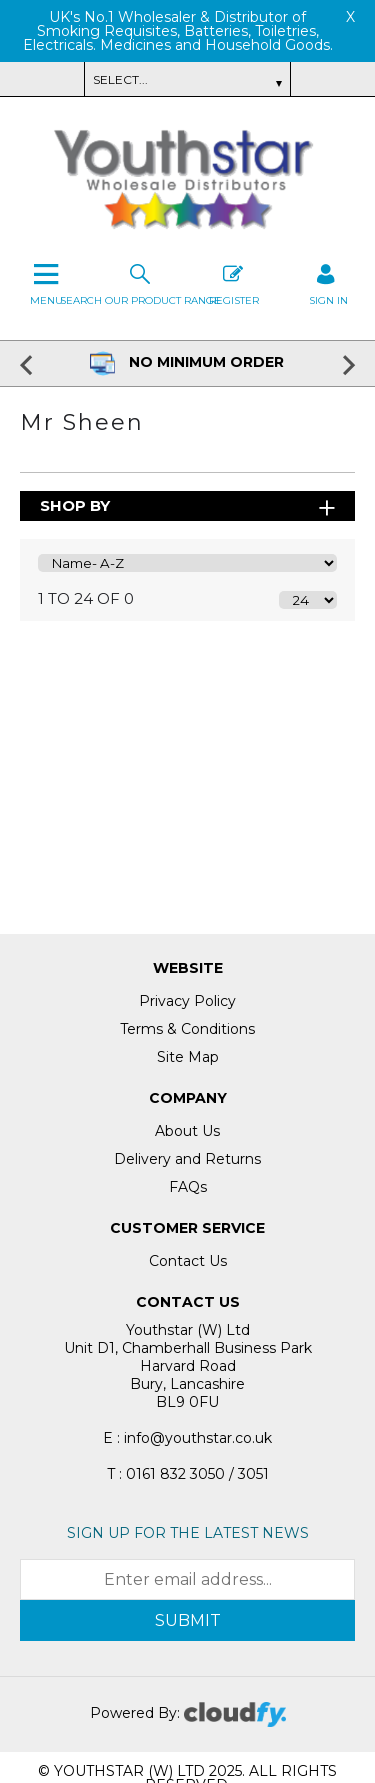 This screenshot has width=375, height=1783. I want to click on Contact Us, so click(188, 1261).